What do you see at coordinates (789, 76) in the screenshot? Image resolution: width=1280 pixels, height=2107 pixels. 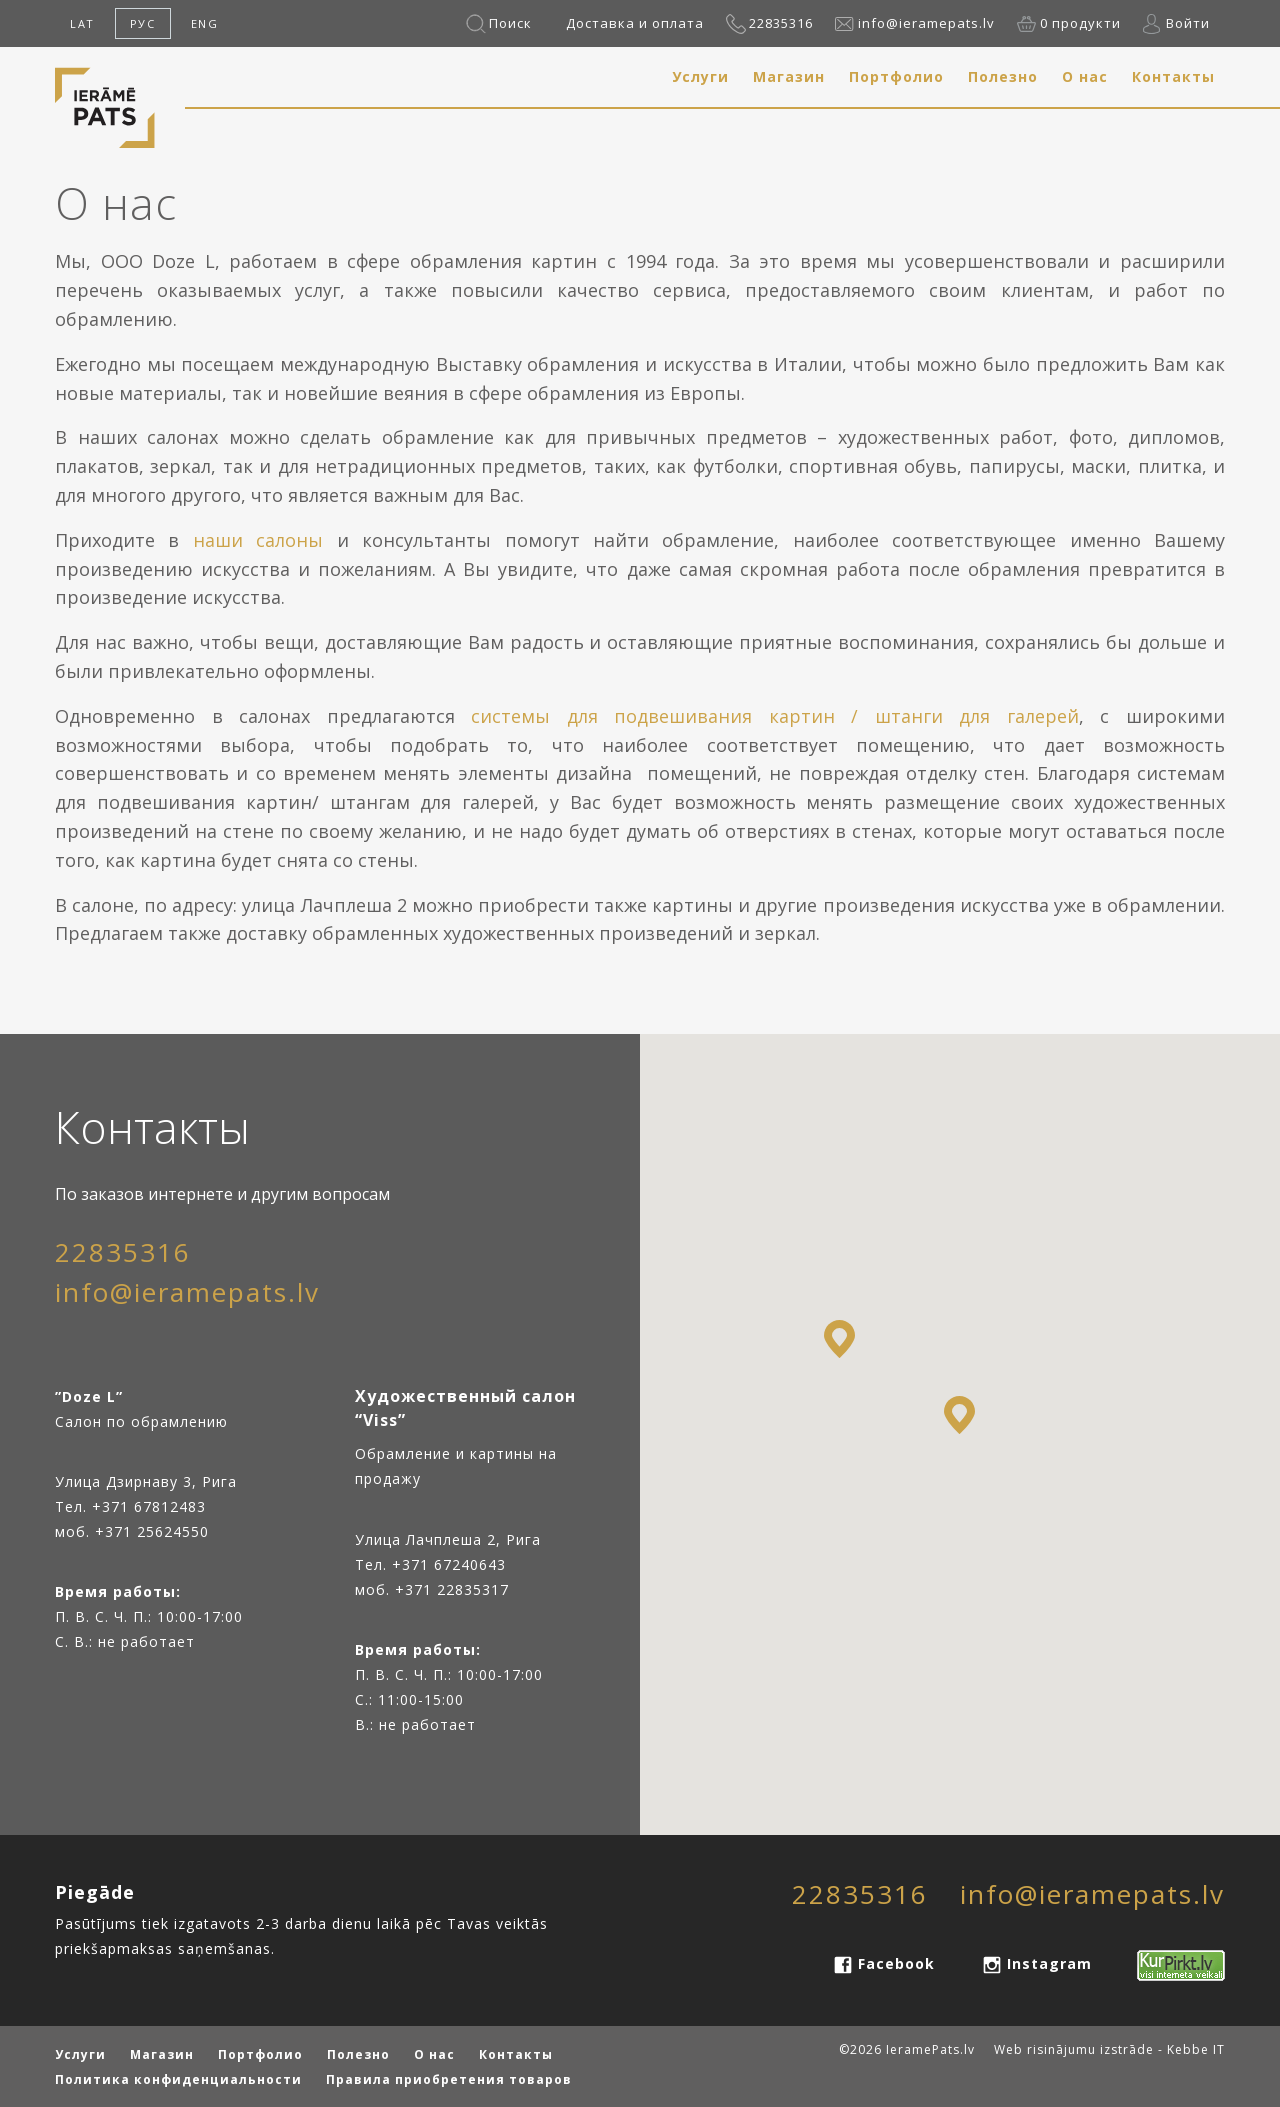 I see `Магазин` at bounding box center [789, 76].